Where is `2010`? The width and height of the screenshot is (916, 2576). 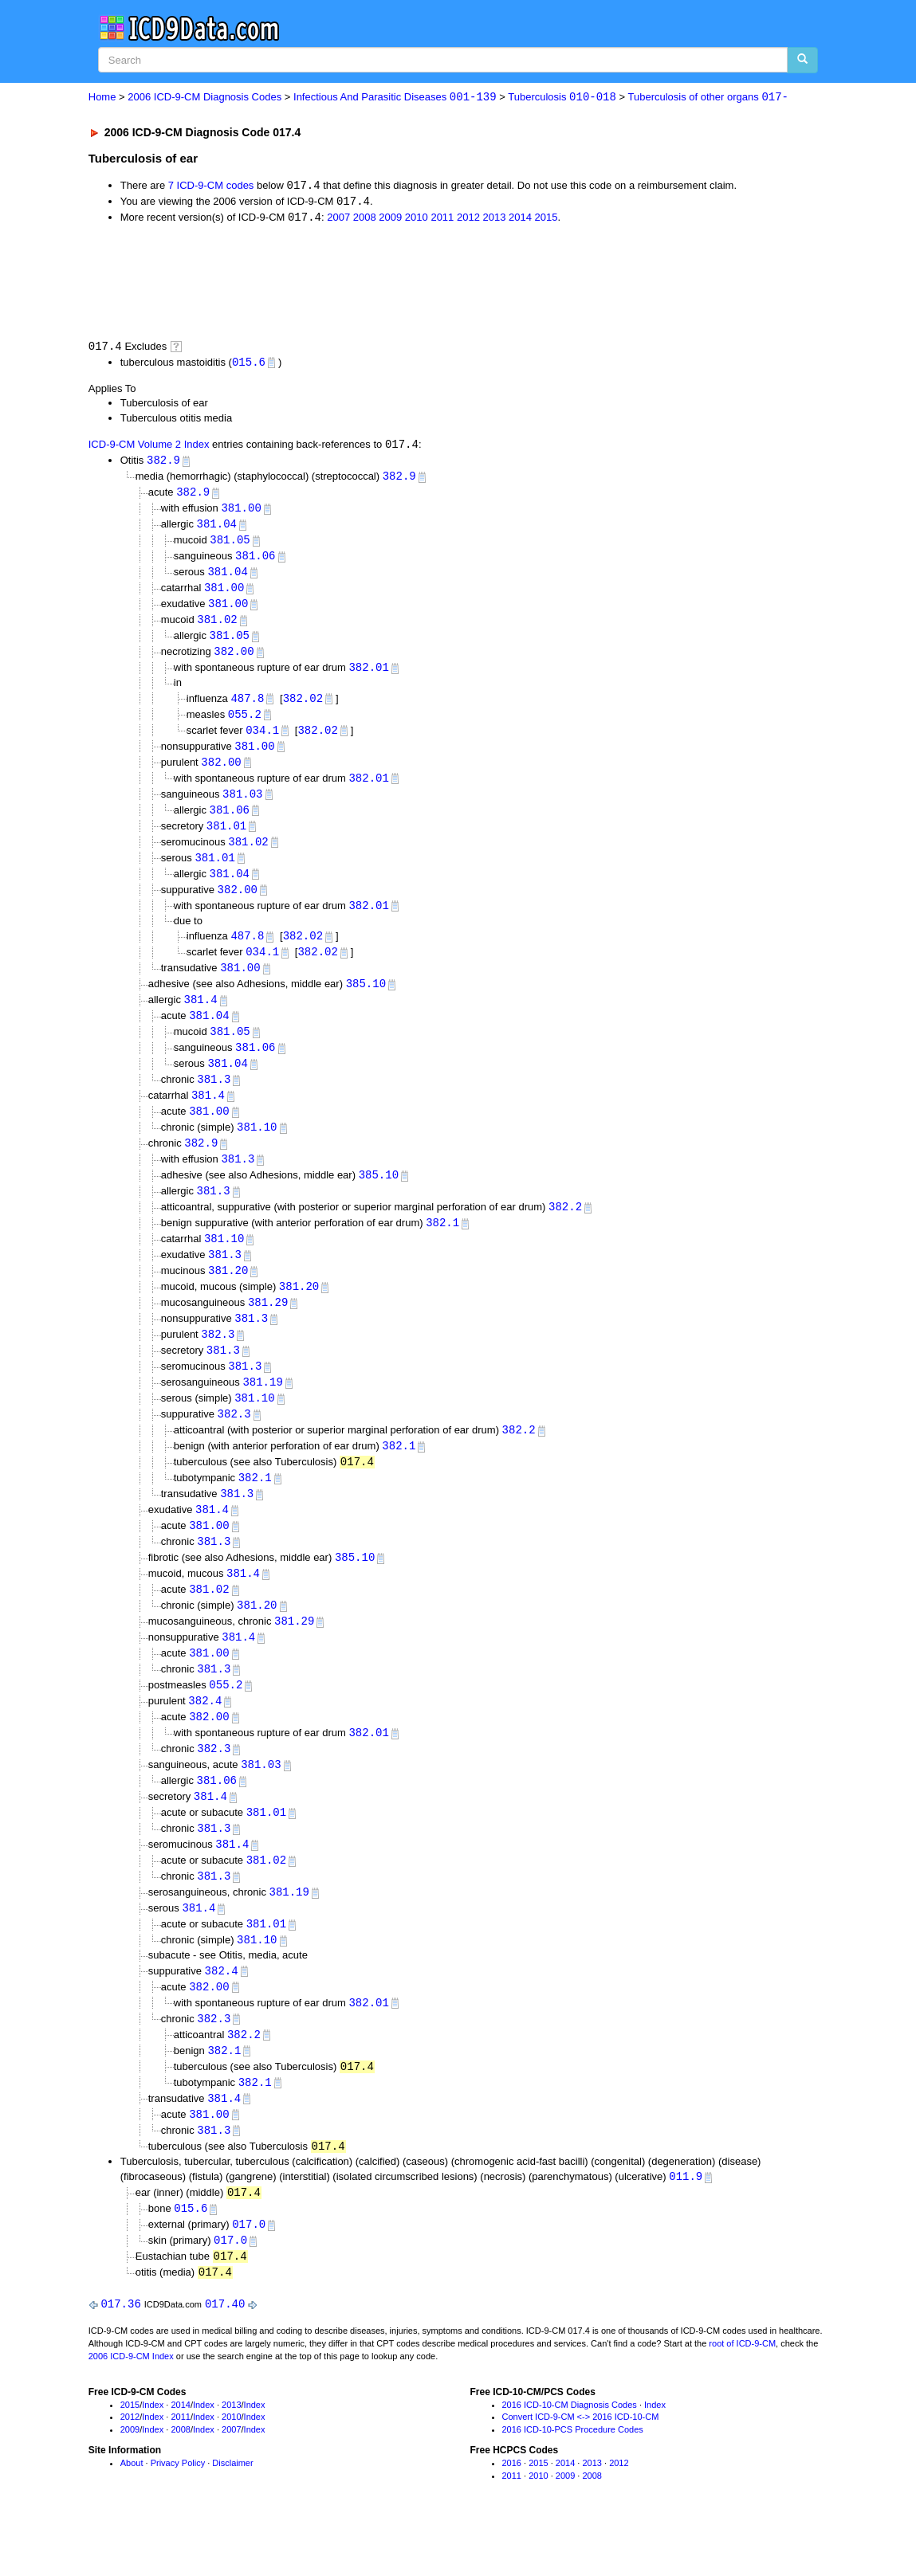 2010 is located at coordinates (416, 219).